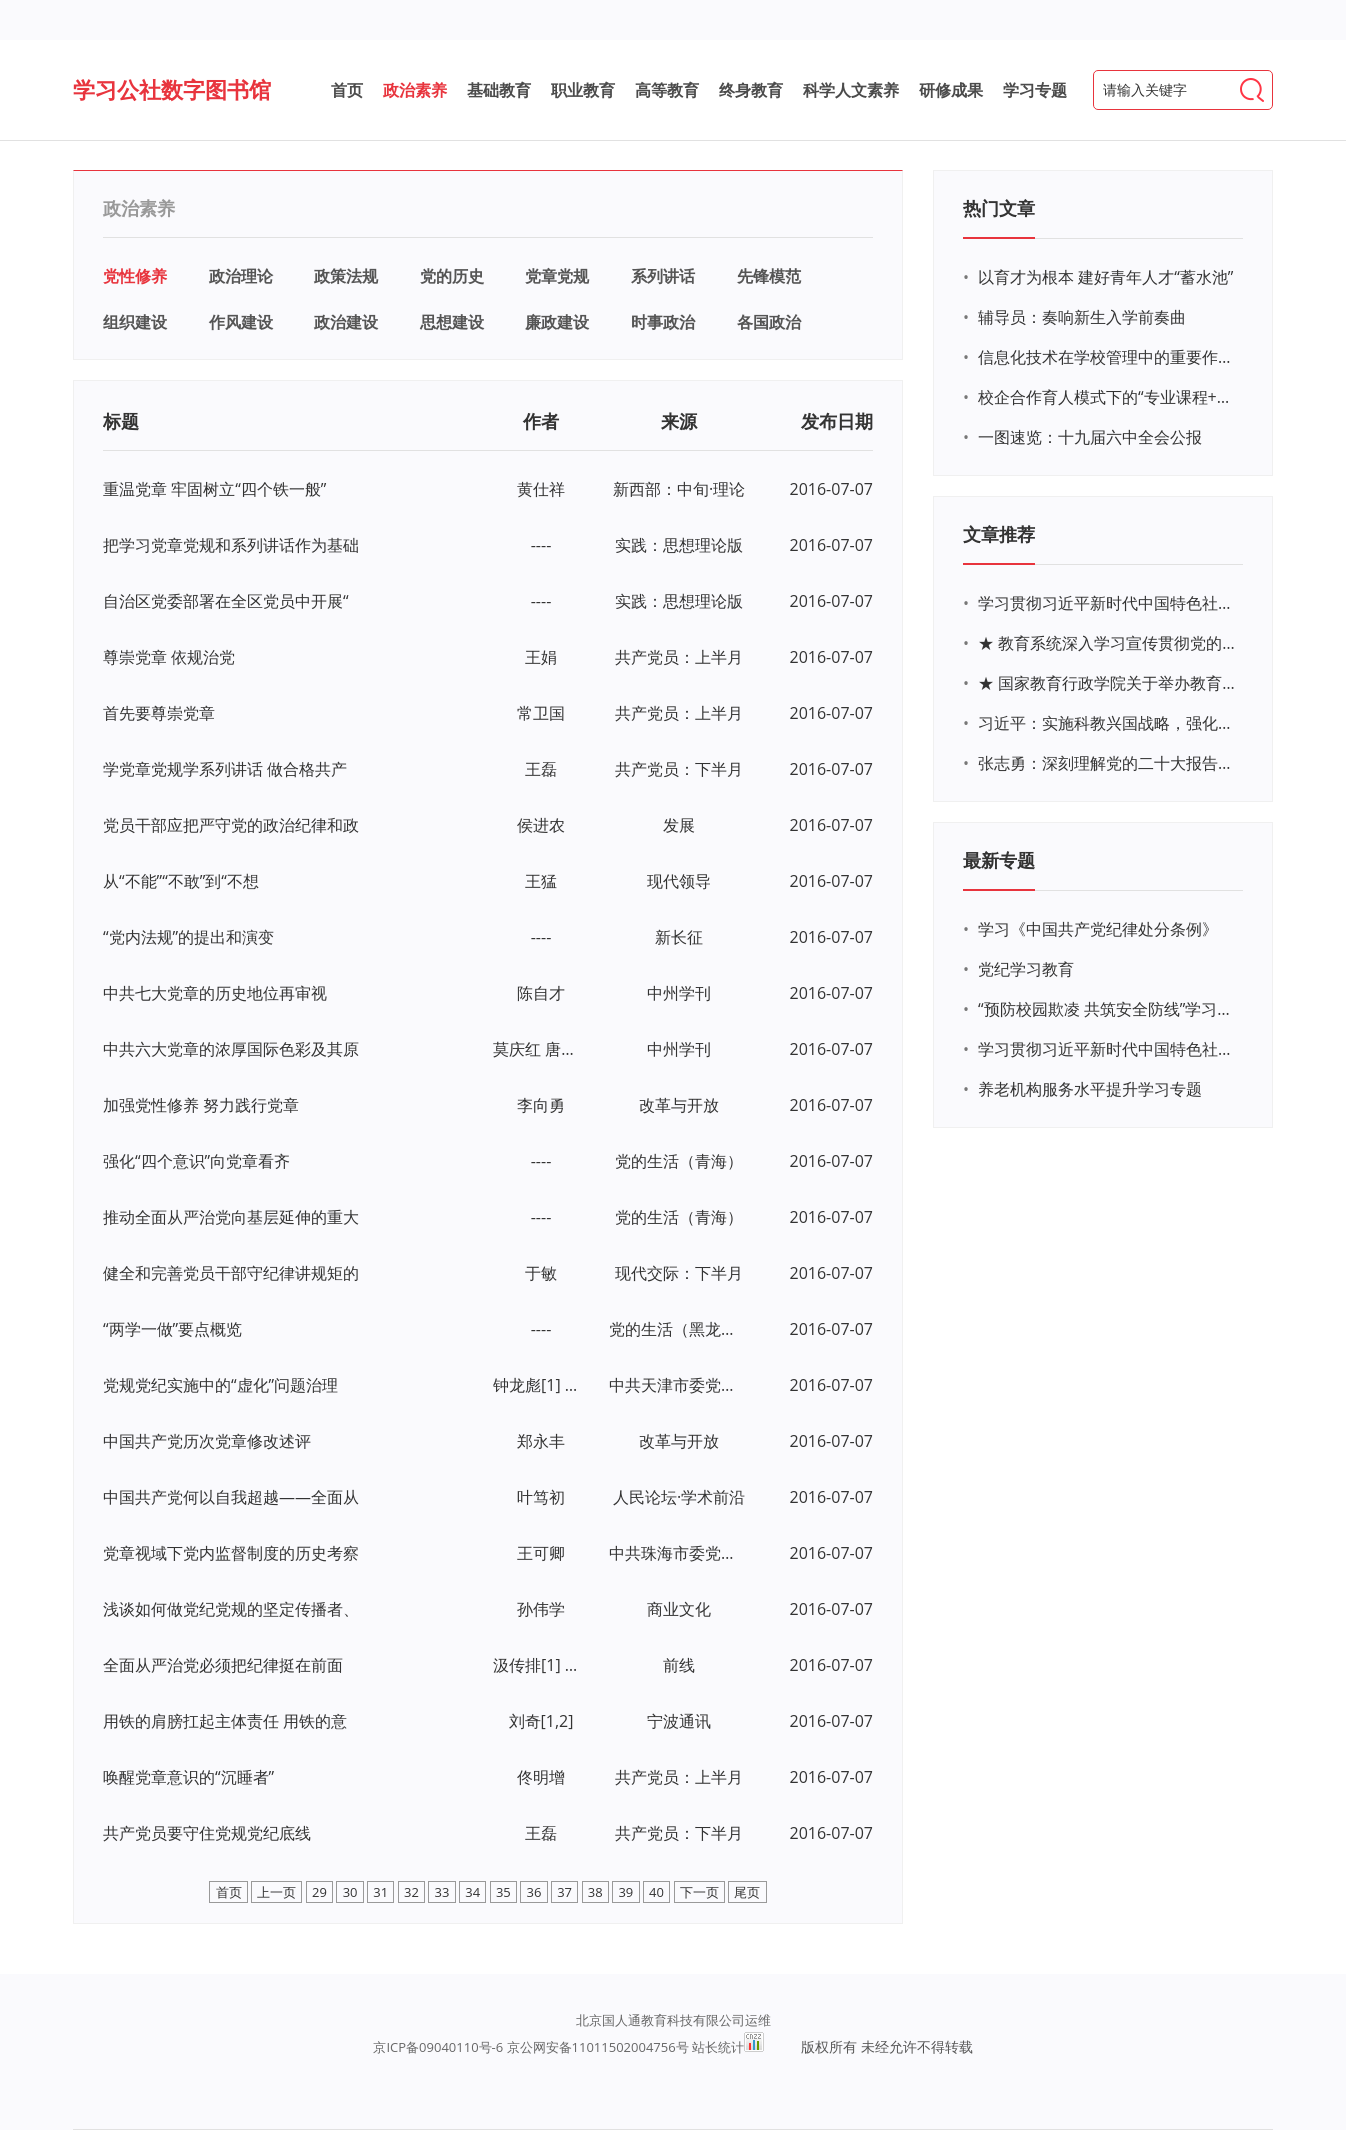 The height and width of the screenshot is (2130, 1346). I want to click on 中国共产党何以自我超越——全面从, so click(231, 1497).